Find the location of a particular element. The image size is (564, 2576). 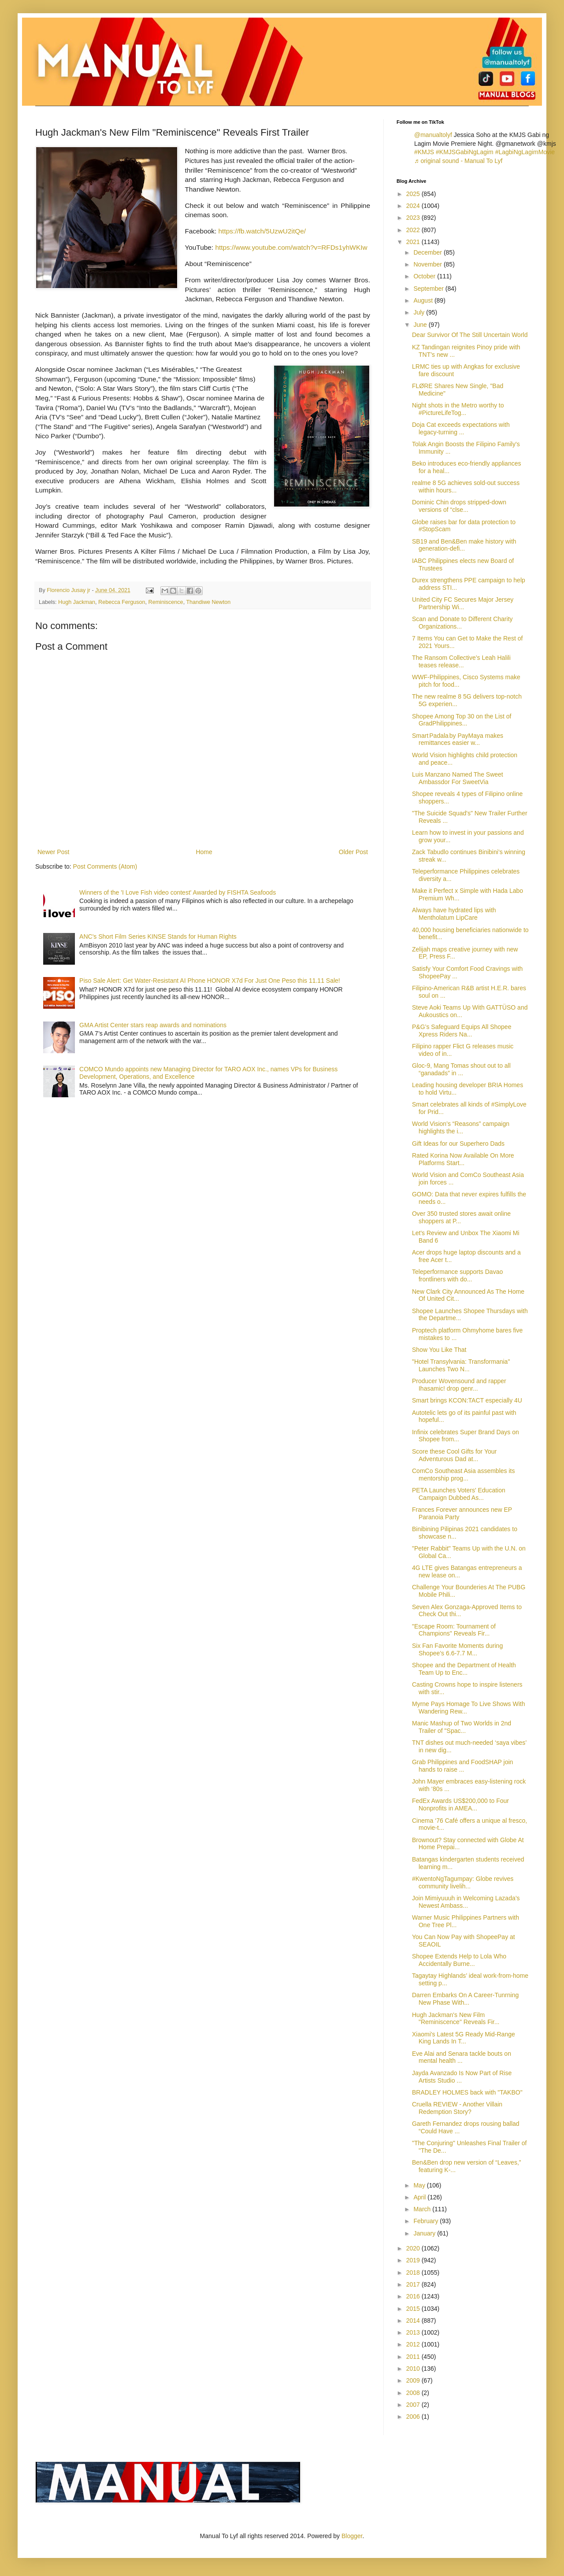

Shopee Among Top 30 on the List of GradPhilippines... is located at coordinates (461, 720).